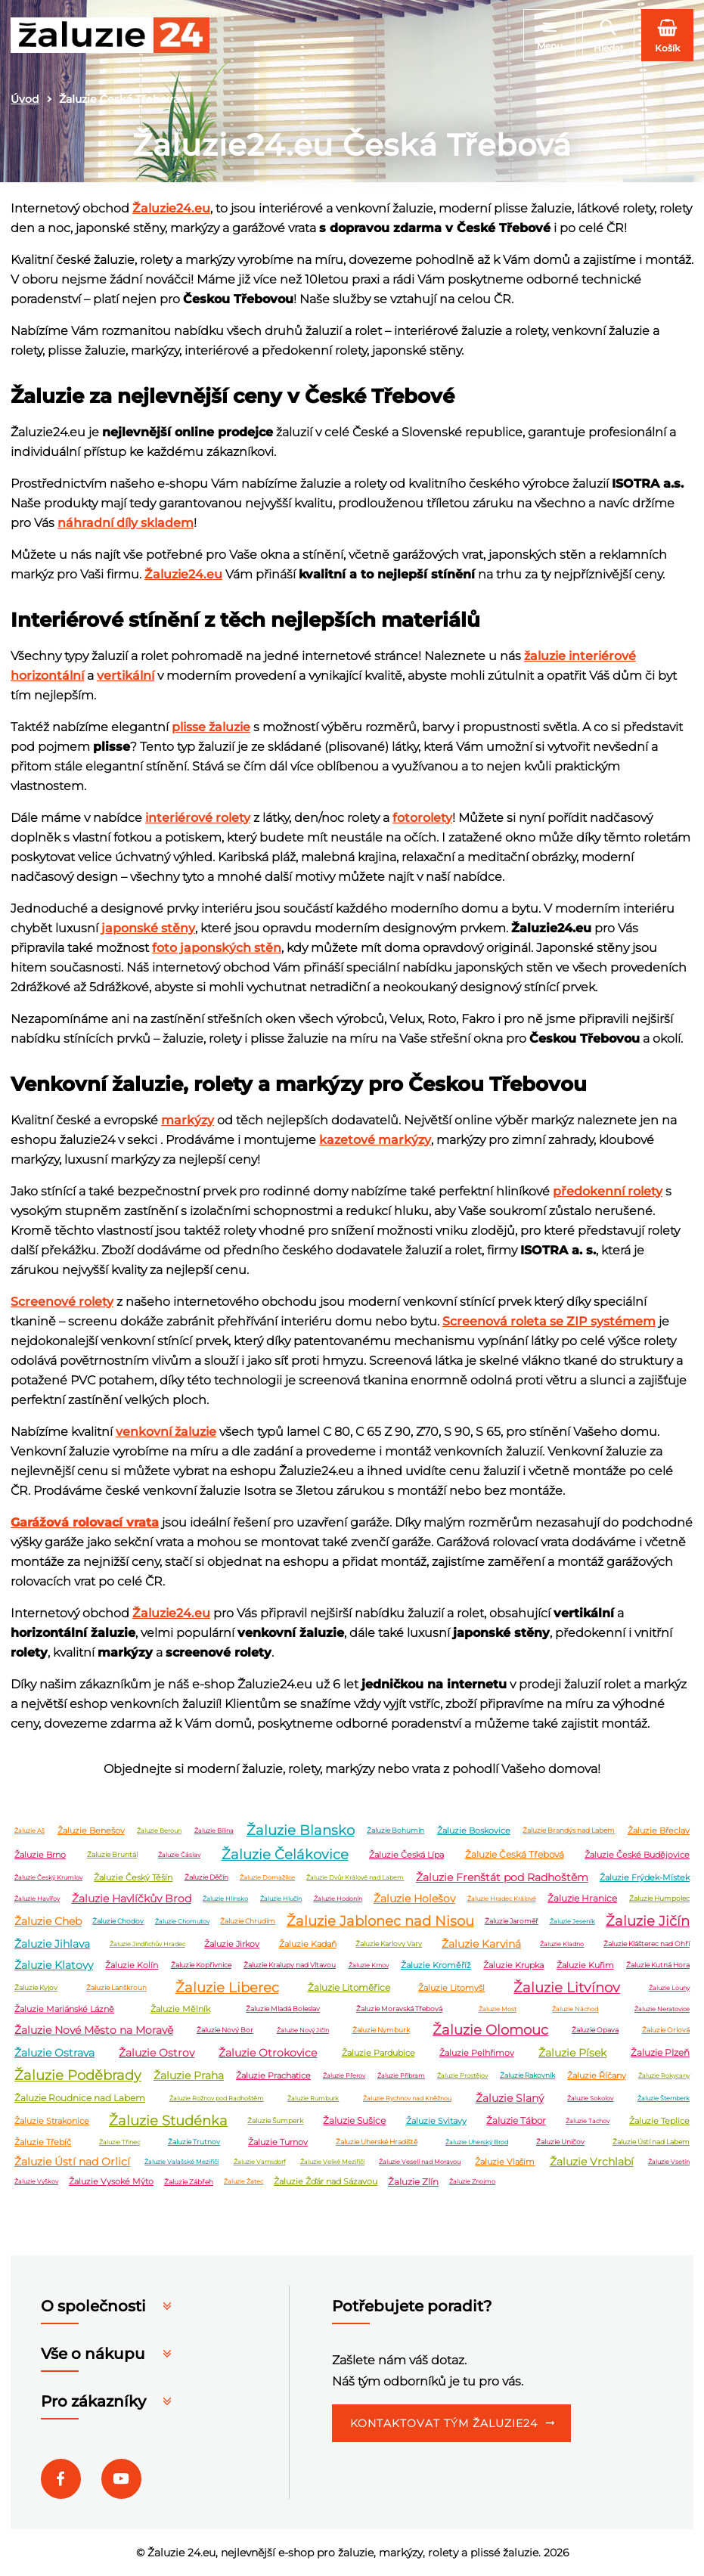 The image size is (704, 2576). What do you see at coordinates (388, 1944) in the screenshot?
I see `Žaluzie Karlovy Vary` at bounding box center [388, 1944].